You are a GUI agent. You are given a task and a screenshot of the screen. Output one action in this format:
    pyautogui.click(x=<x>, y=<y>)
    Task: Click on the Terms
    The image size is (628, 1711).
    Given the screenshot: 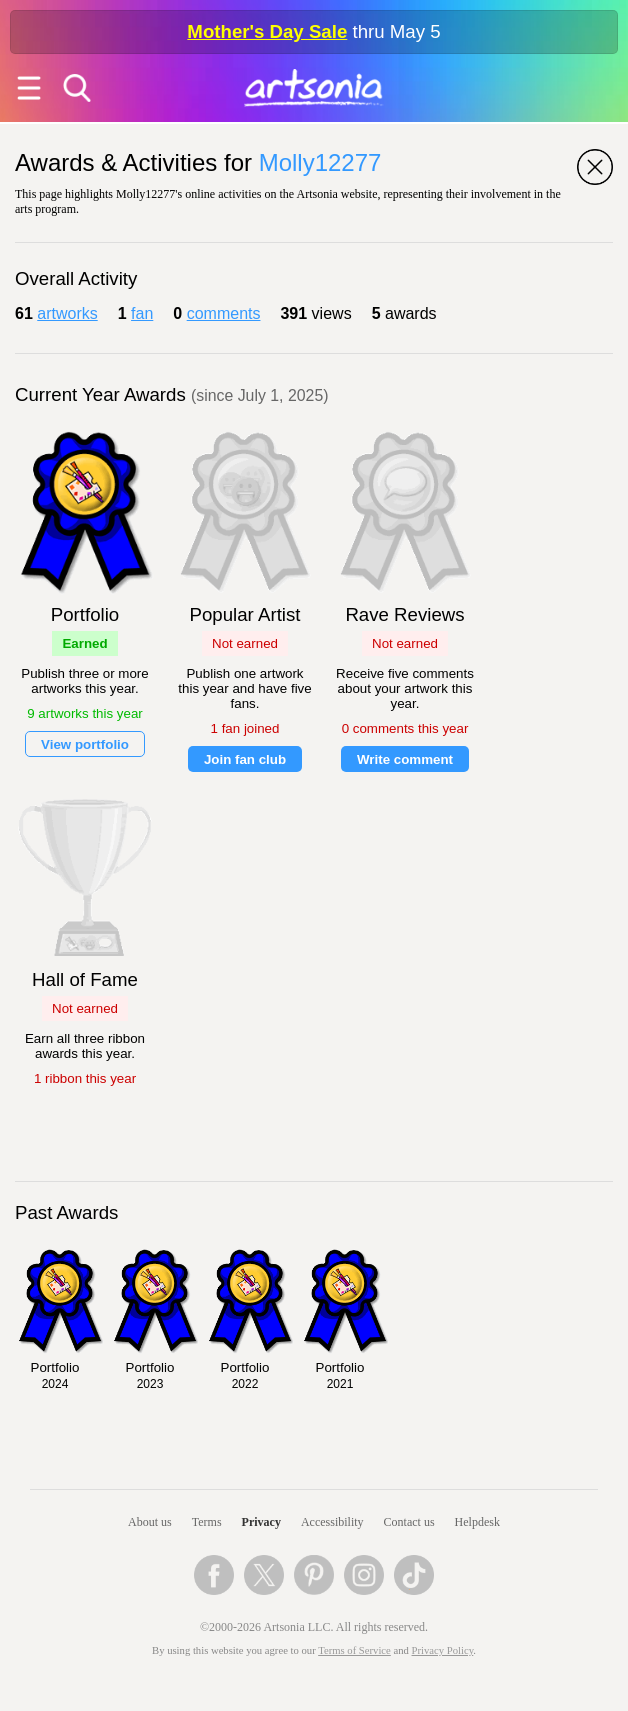 What is the action you would take?
    pyautogui.click(x=207, y=1522)
    